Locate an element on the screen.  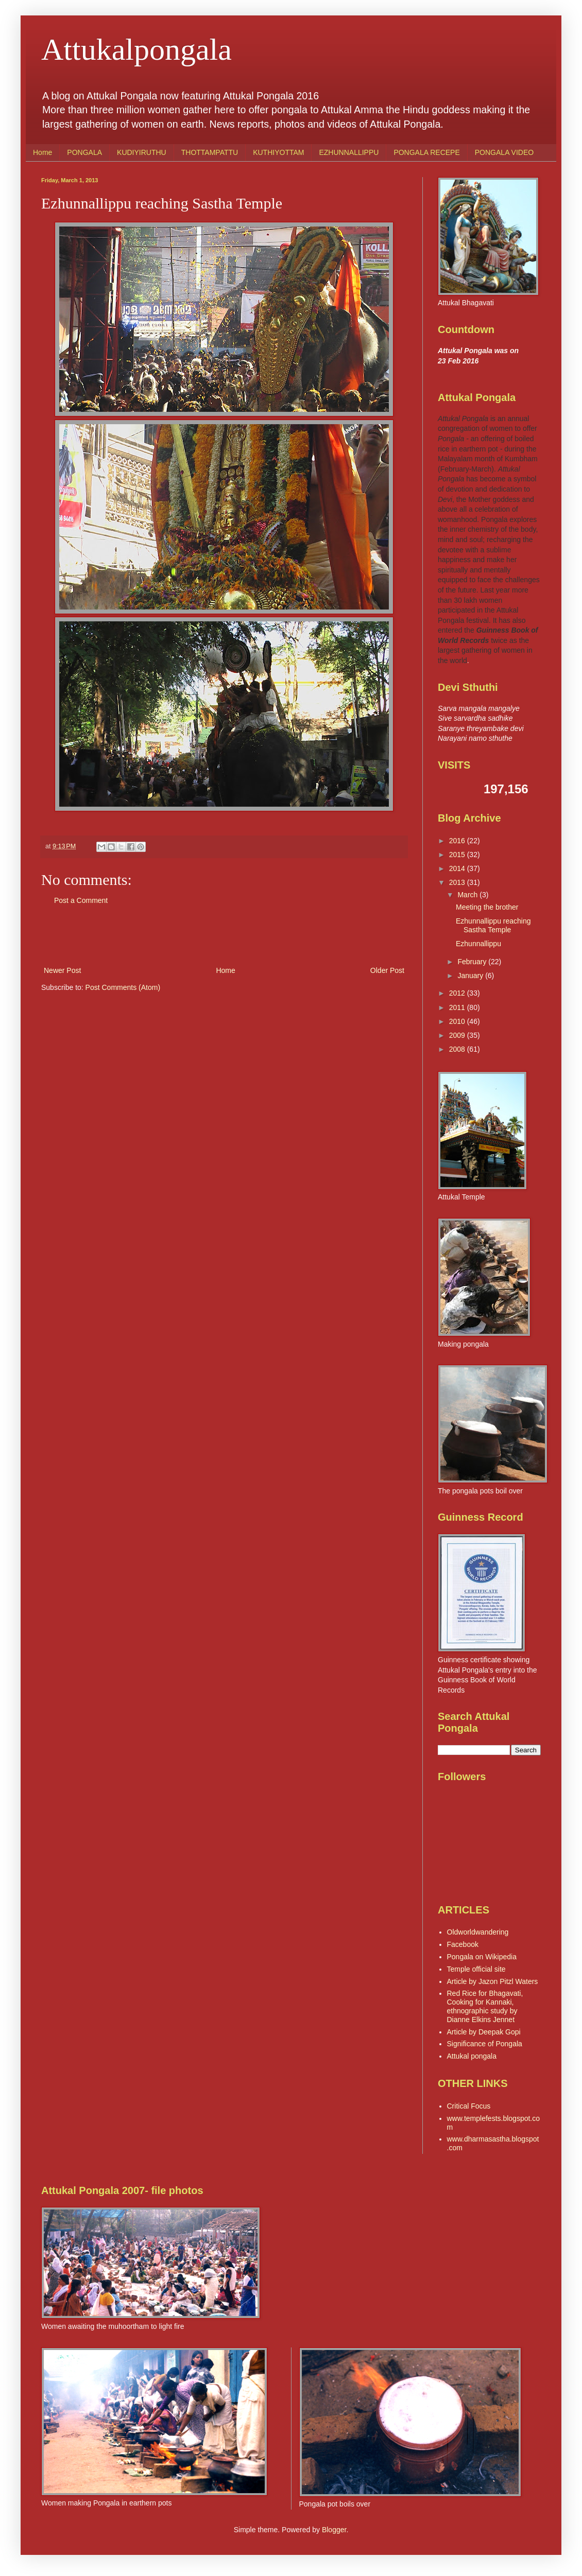
Article by Jazon Pitzl Waters is located at coordinates (492, 1981).